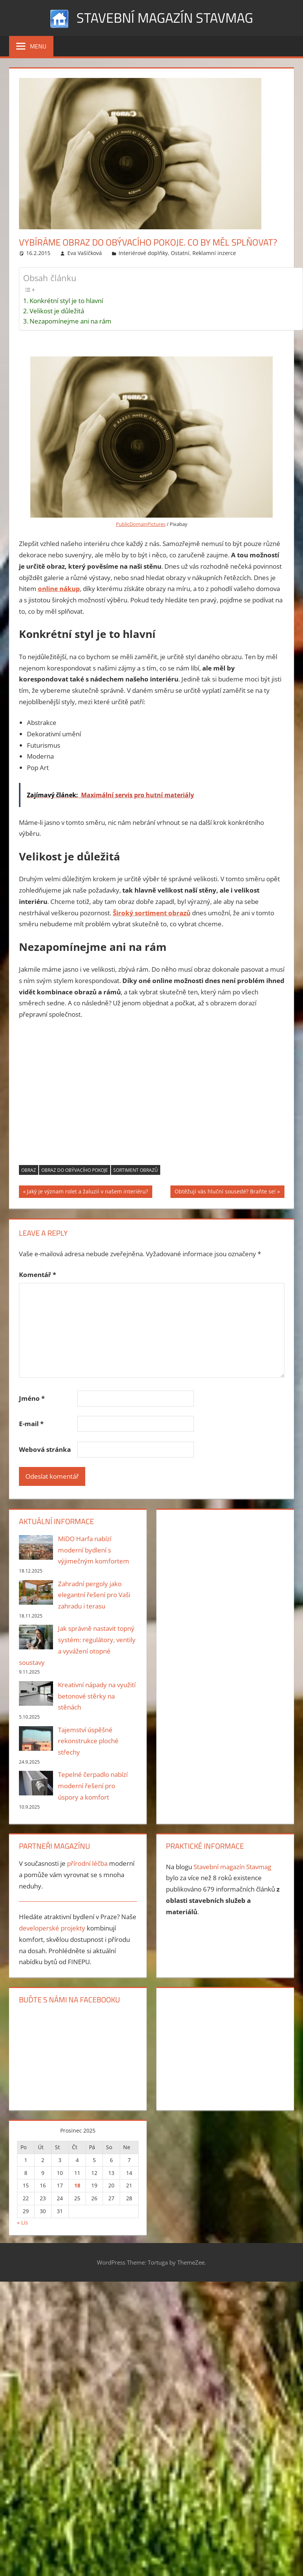 Image resolution: width=303 pixels, height=2576 pixels. Describe the element at coordinates (84, 253) in the screenshot. I see `Eva Vašíčková` at that location.